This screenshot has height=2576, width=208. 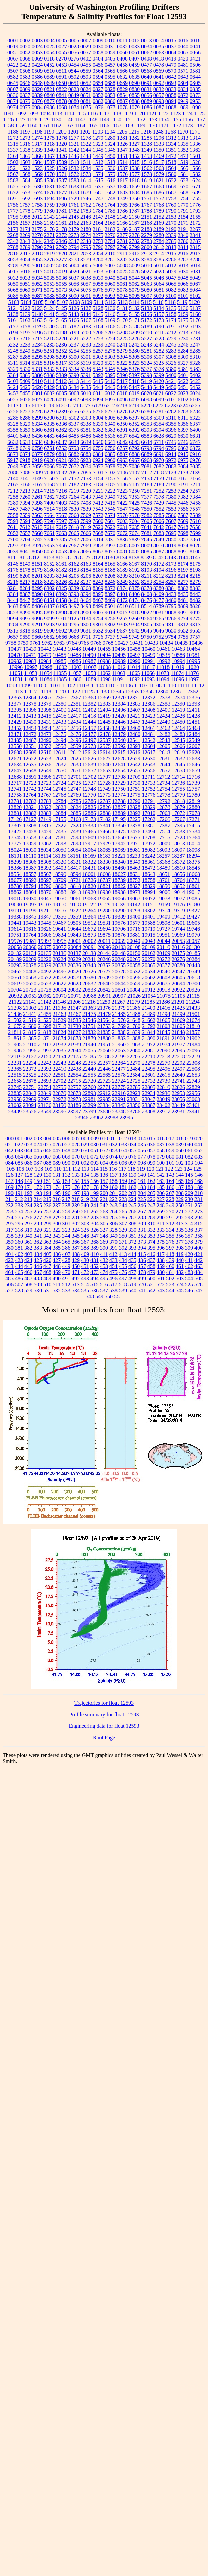 What do you see at coordinates (132, 1284) in the screenshot?
I see `519` at bounding box center [132, 1284].